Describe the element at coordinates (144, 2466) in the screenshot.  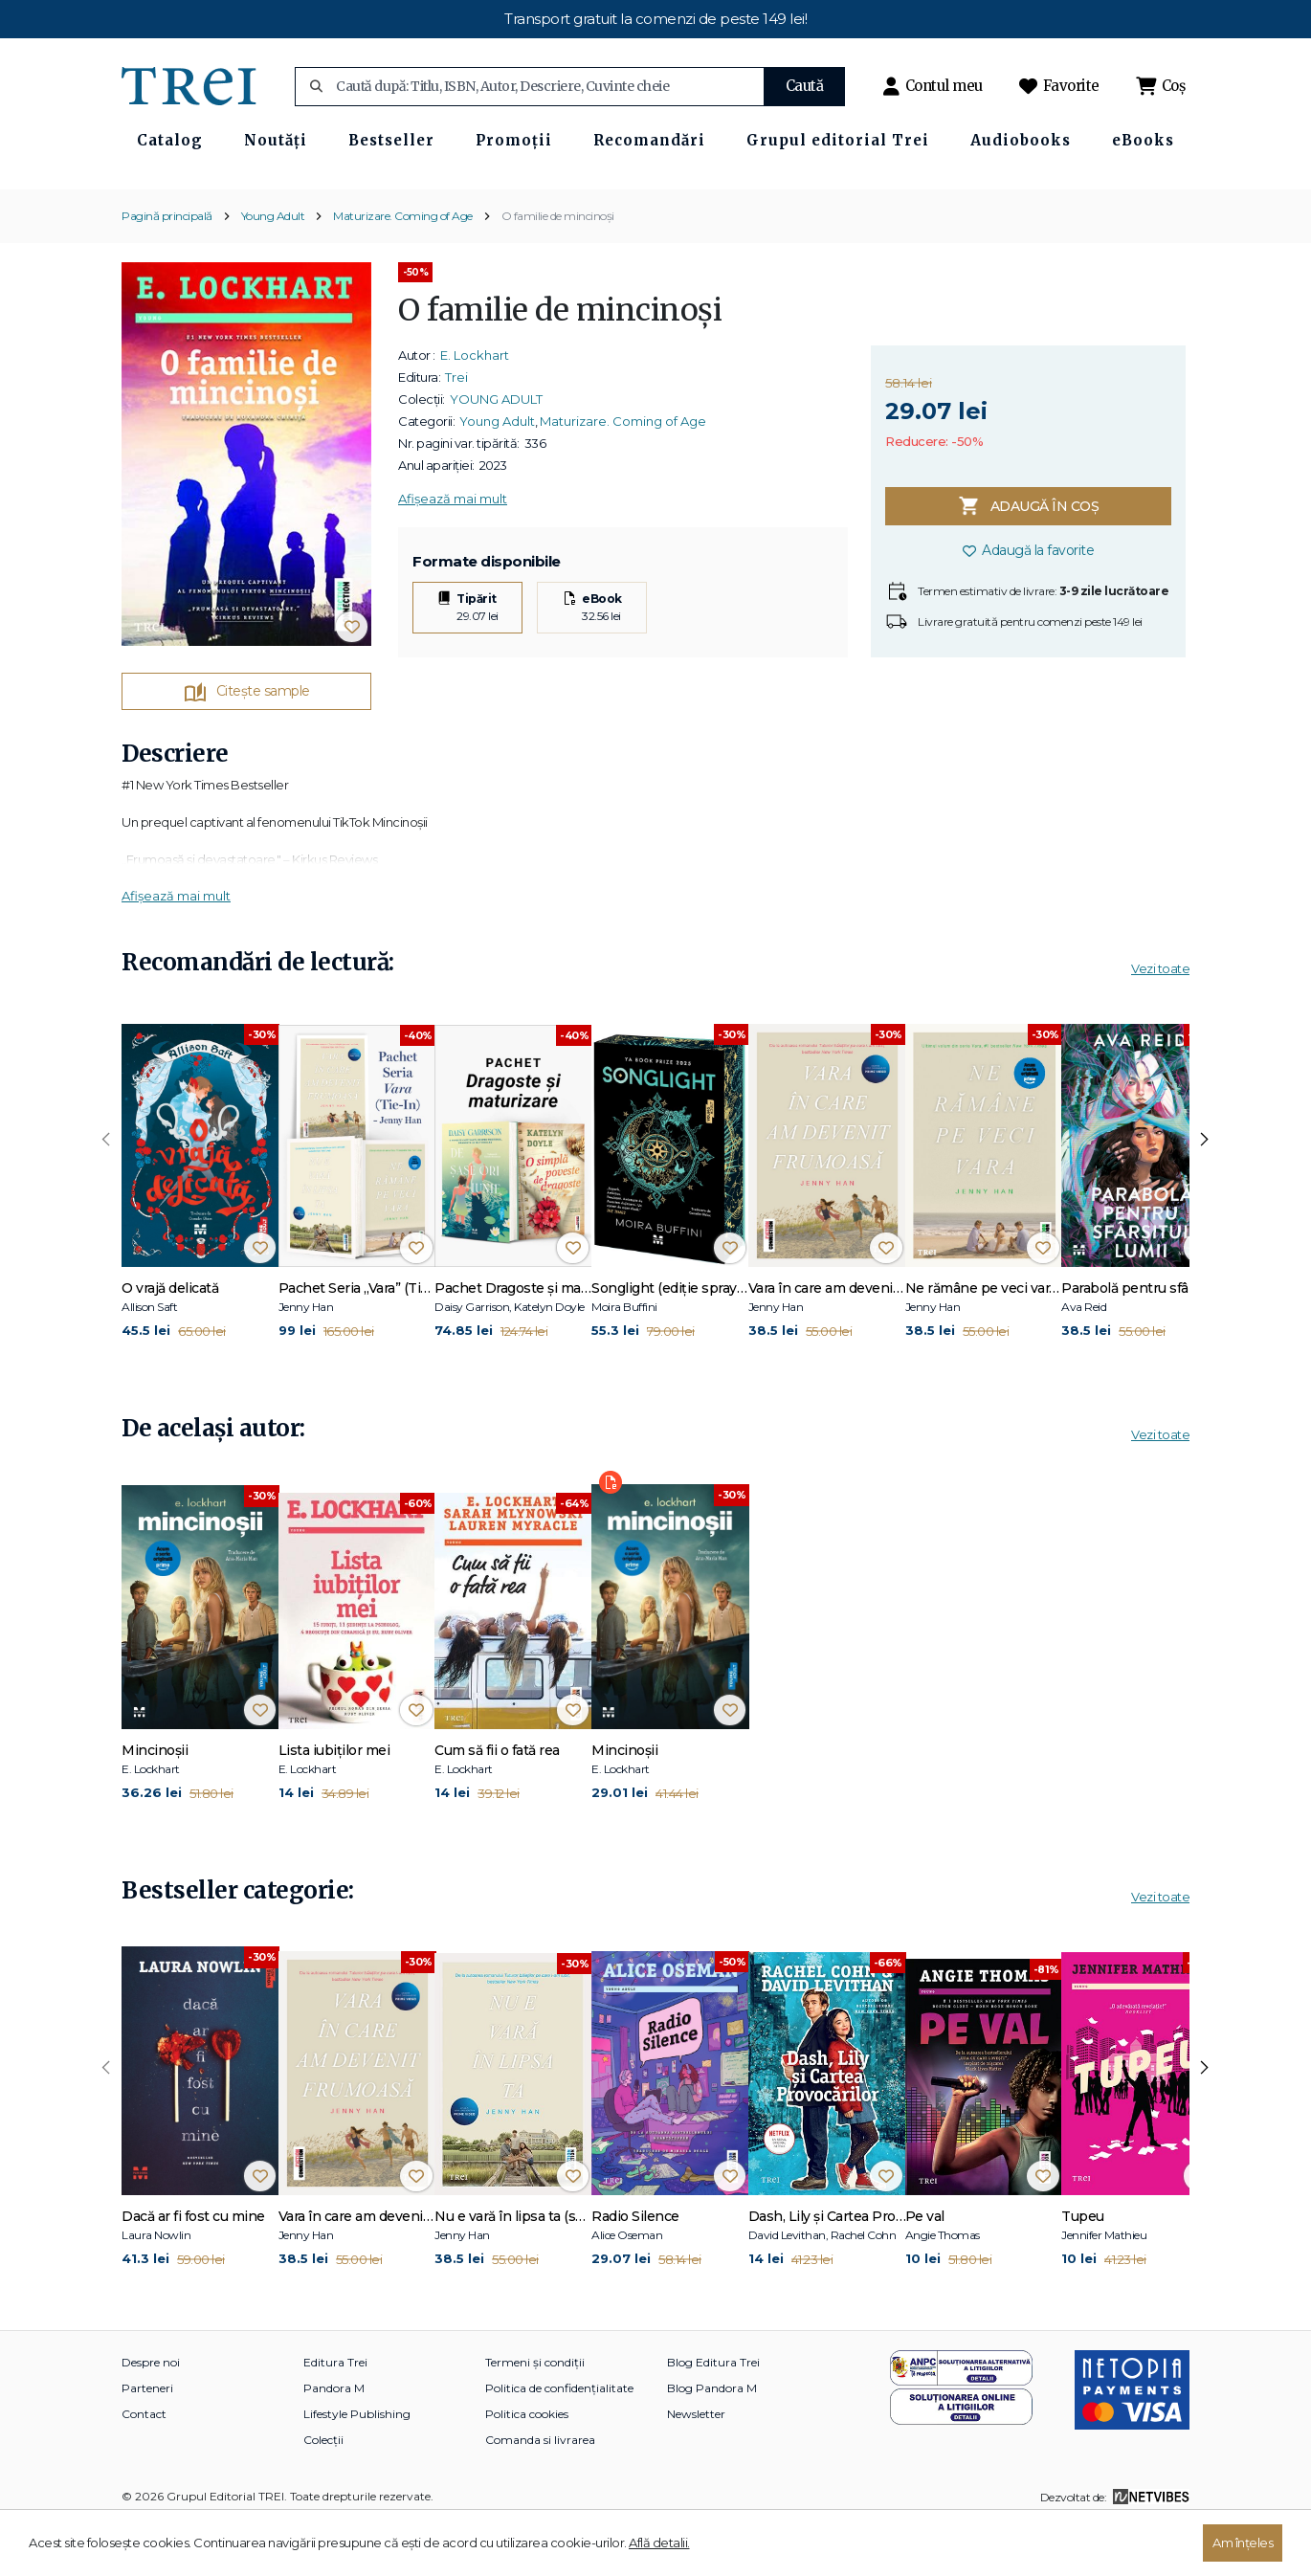
I see `Contact` at that location.